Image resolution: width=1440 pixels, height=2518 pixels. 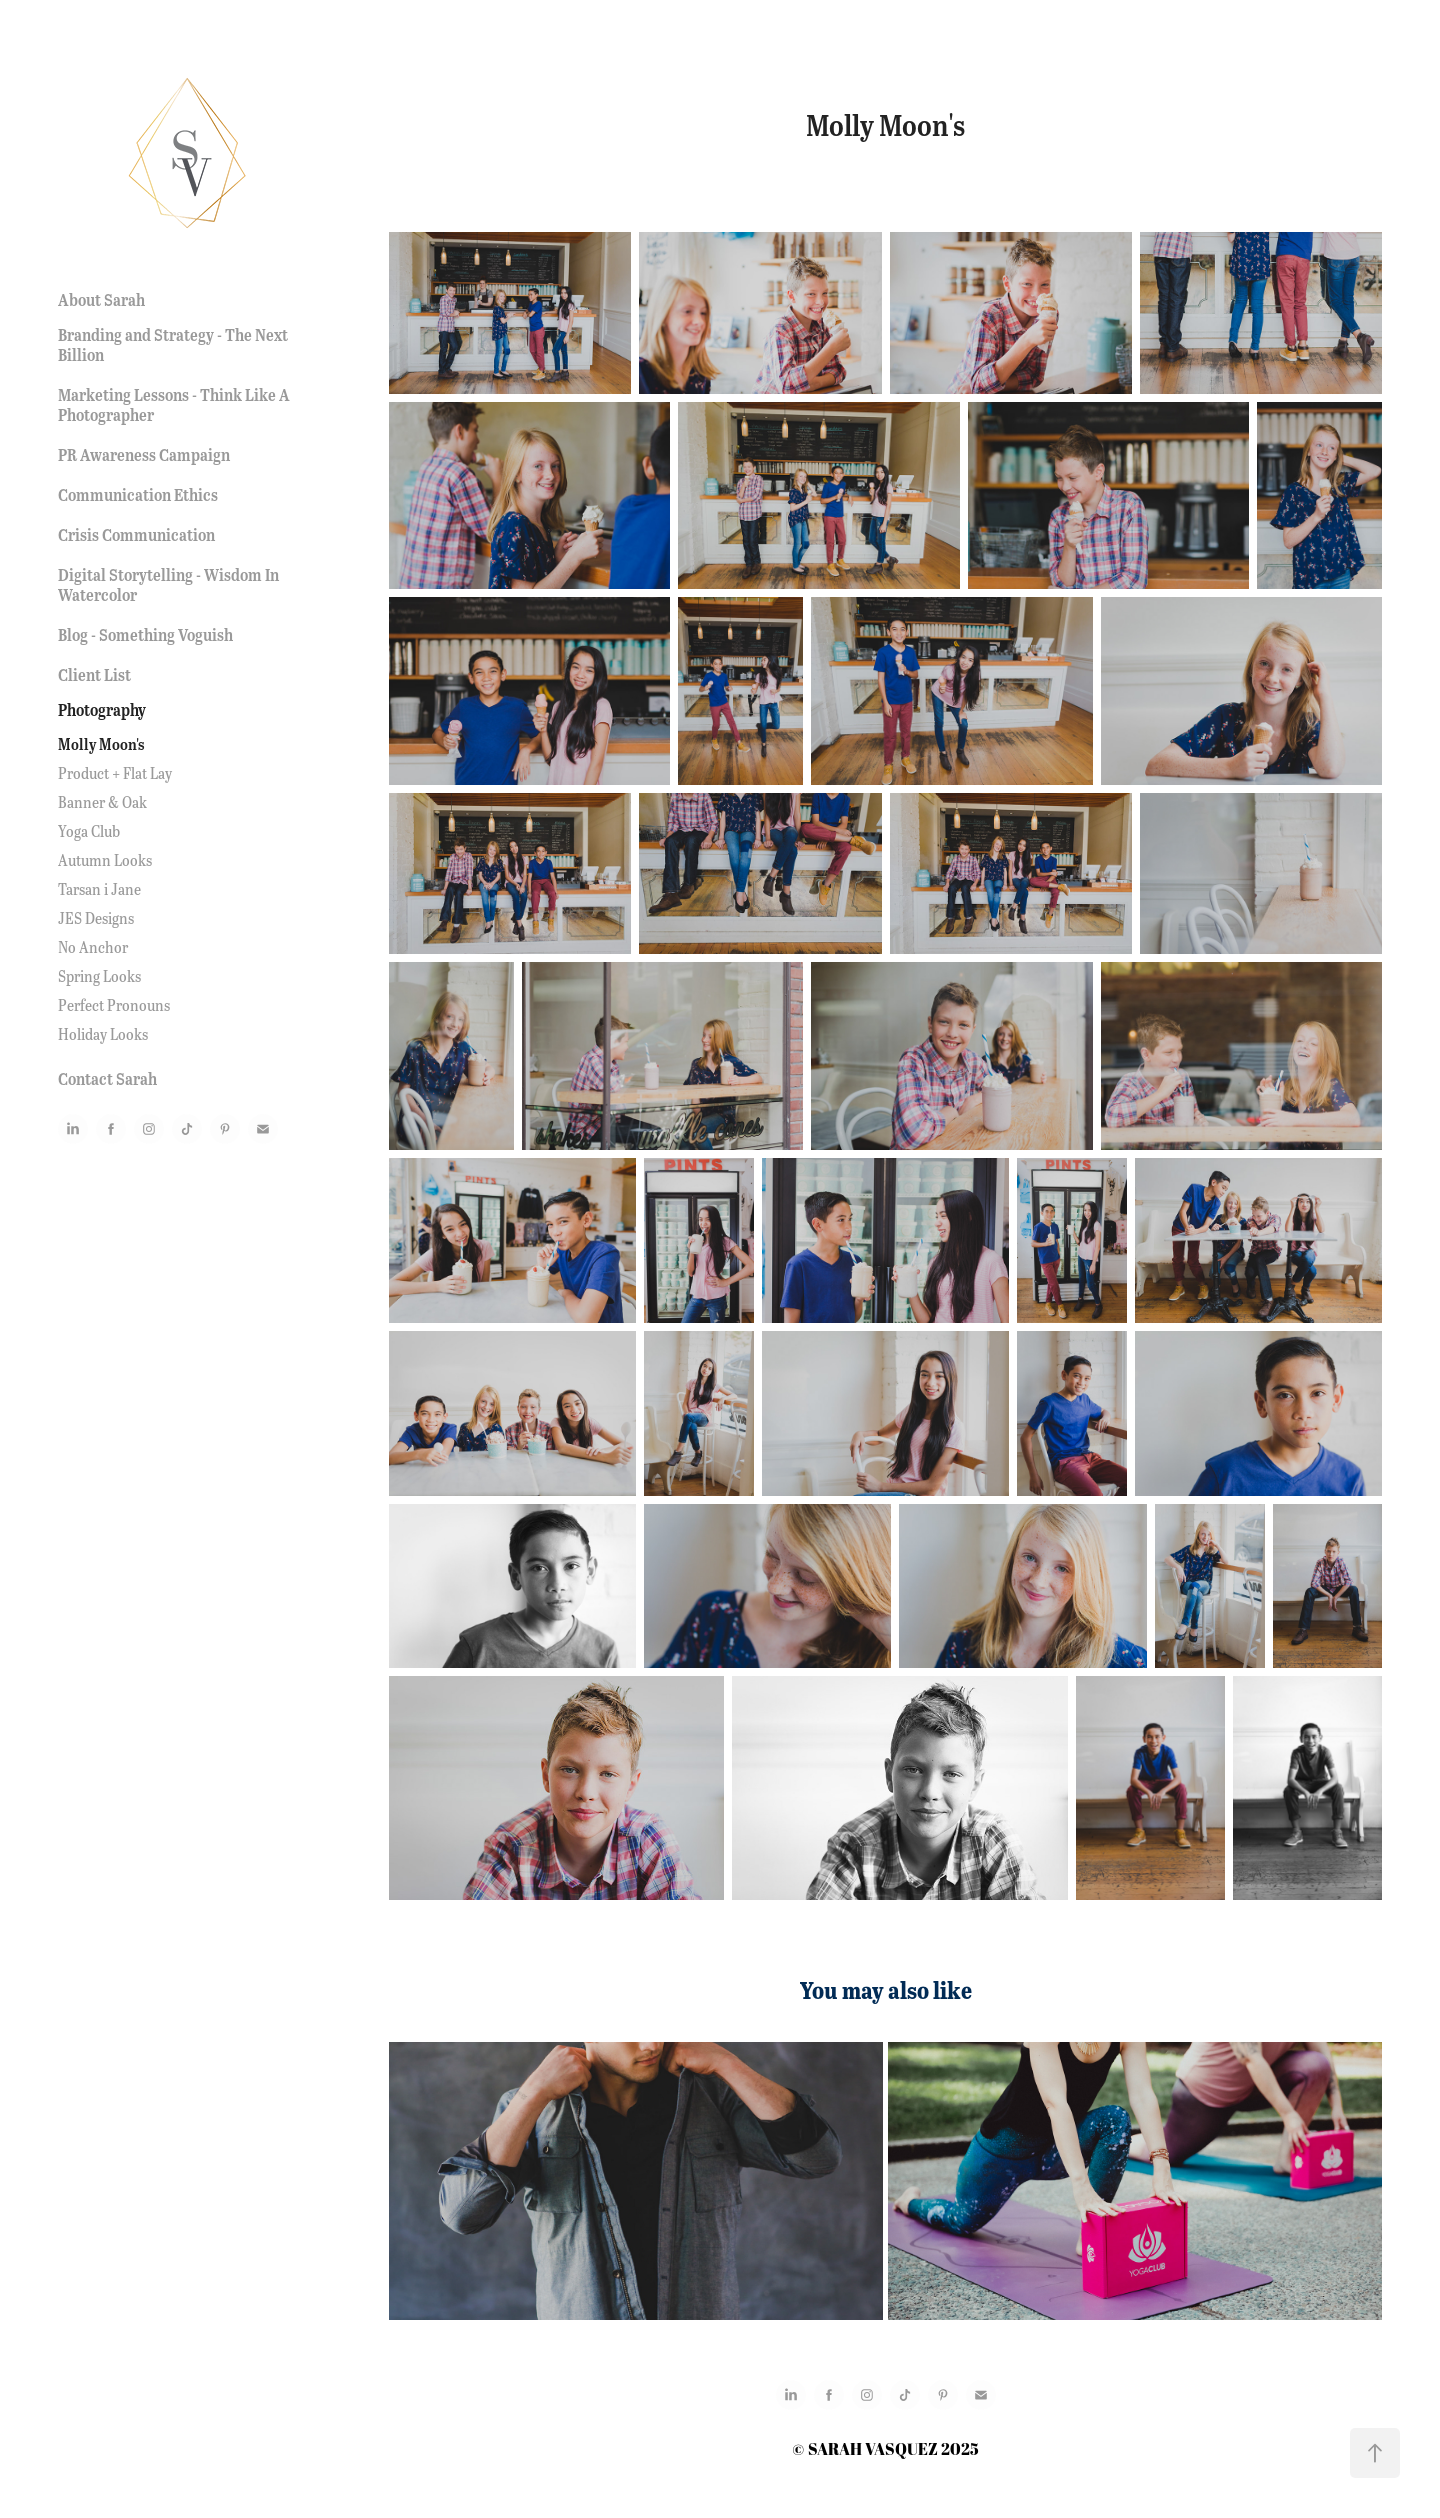 I want to click on PR Awareness Campaign, so click(x=144, y=454).